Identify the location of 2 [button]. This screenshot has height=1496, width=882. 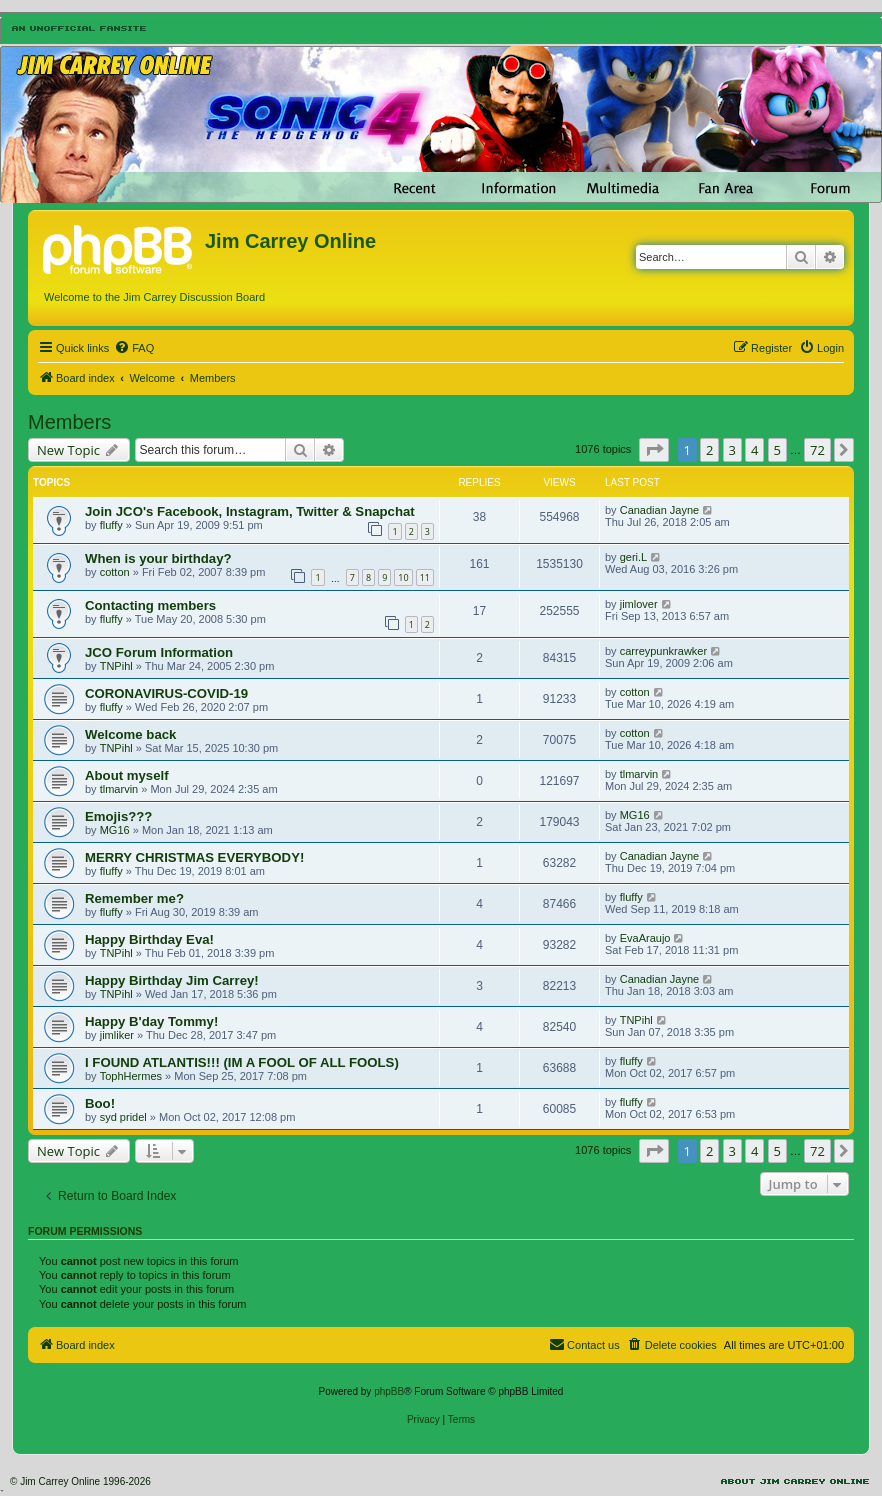
(709, 450).